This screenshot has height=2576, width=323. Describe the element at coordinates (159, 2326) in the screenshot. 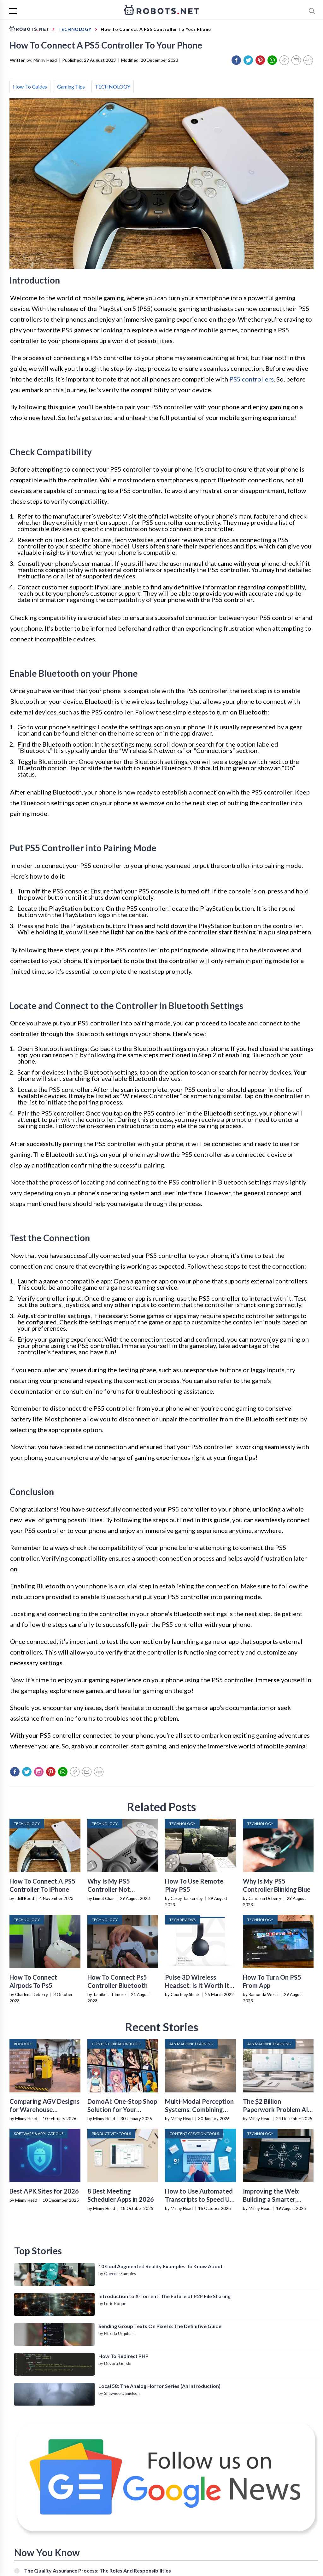

I see `Sending Group Texts On Pixel 6: The Definitive Guide` at that location.